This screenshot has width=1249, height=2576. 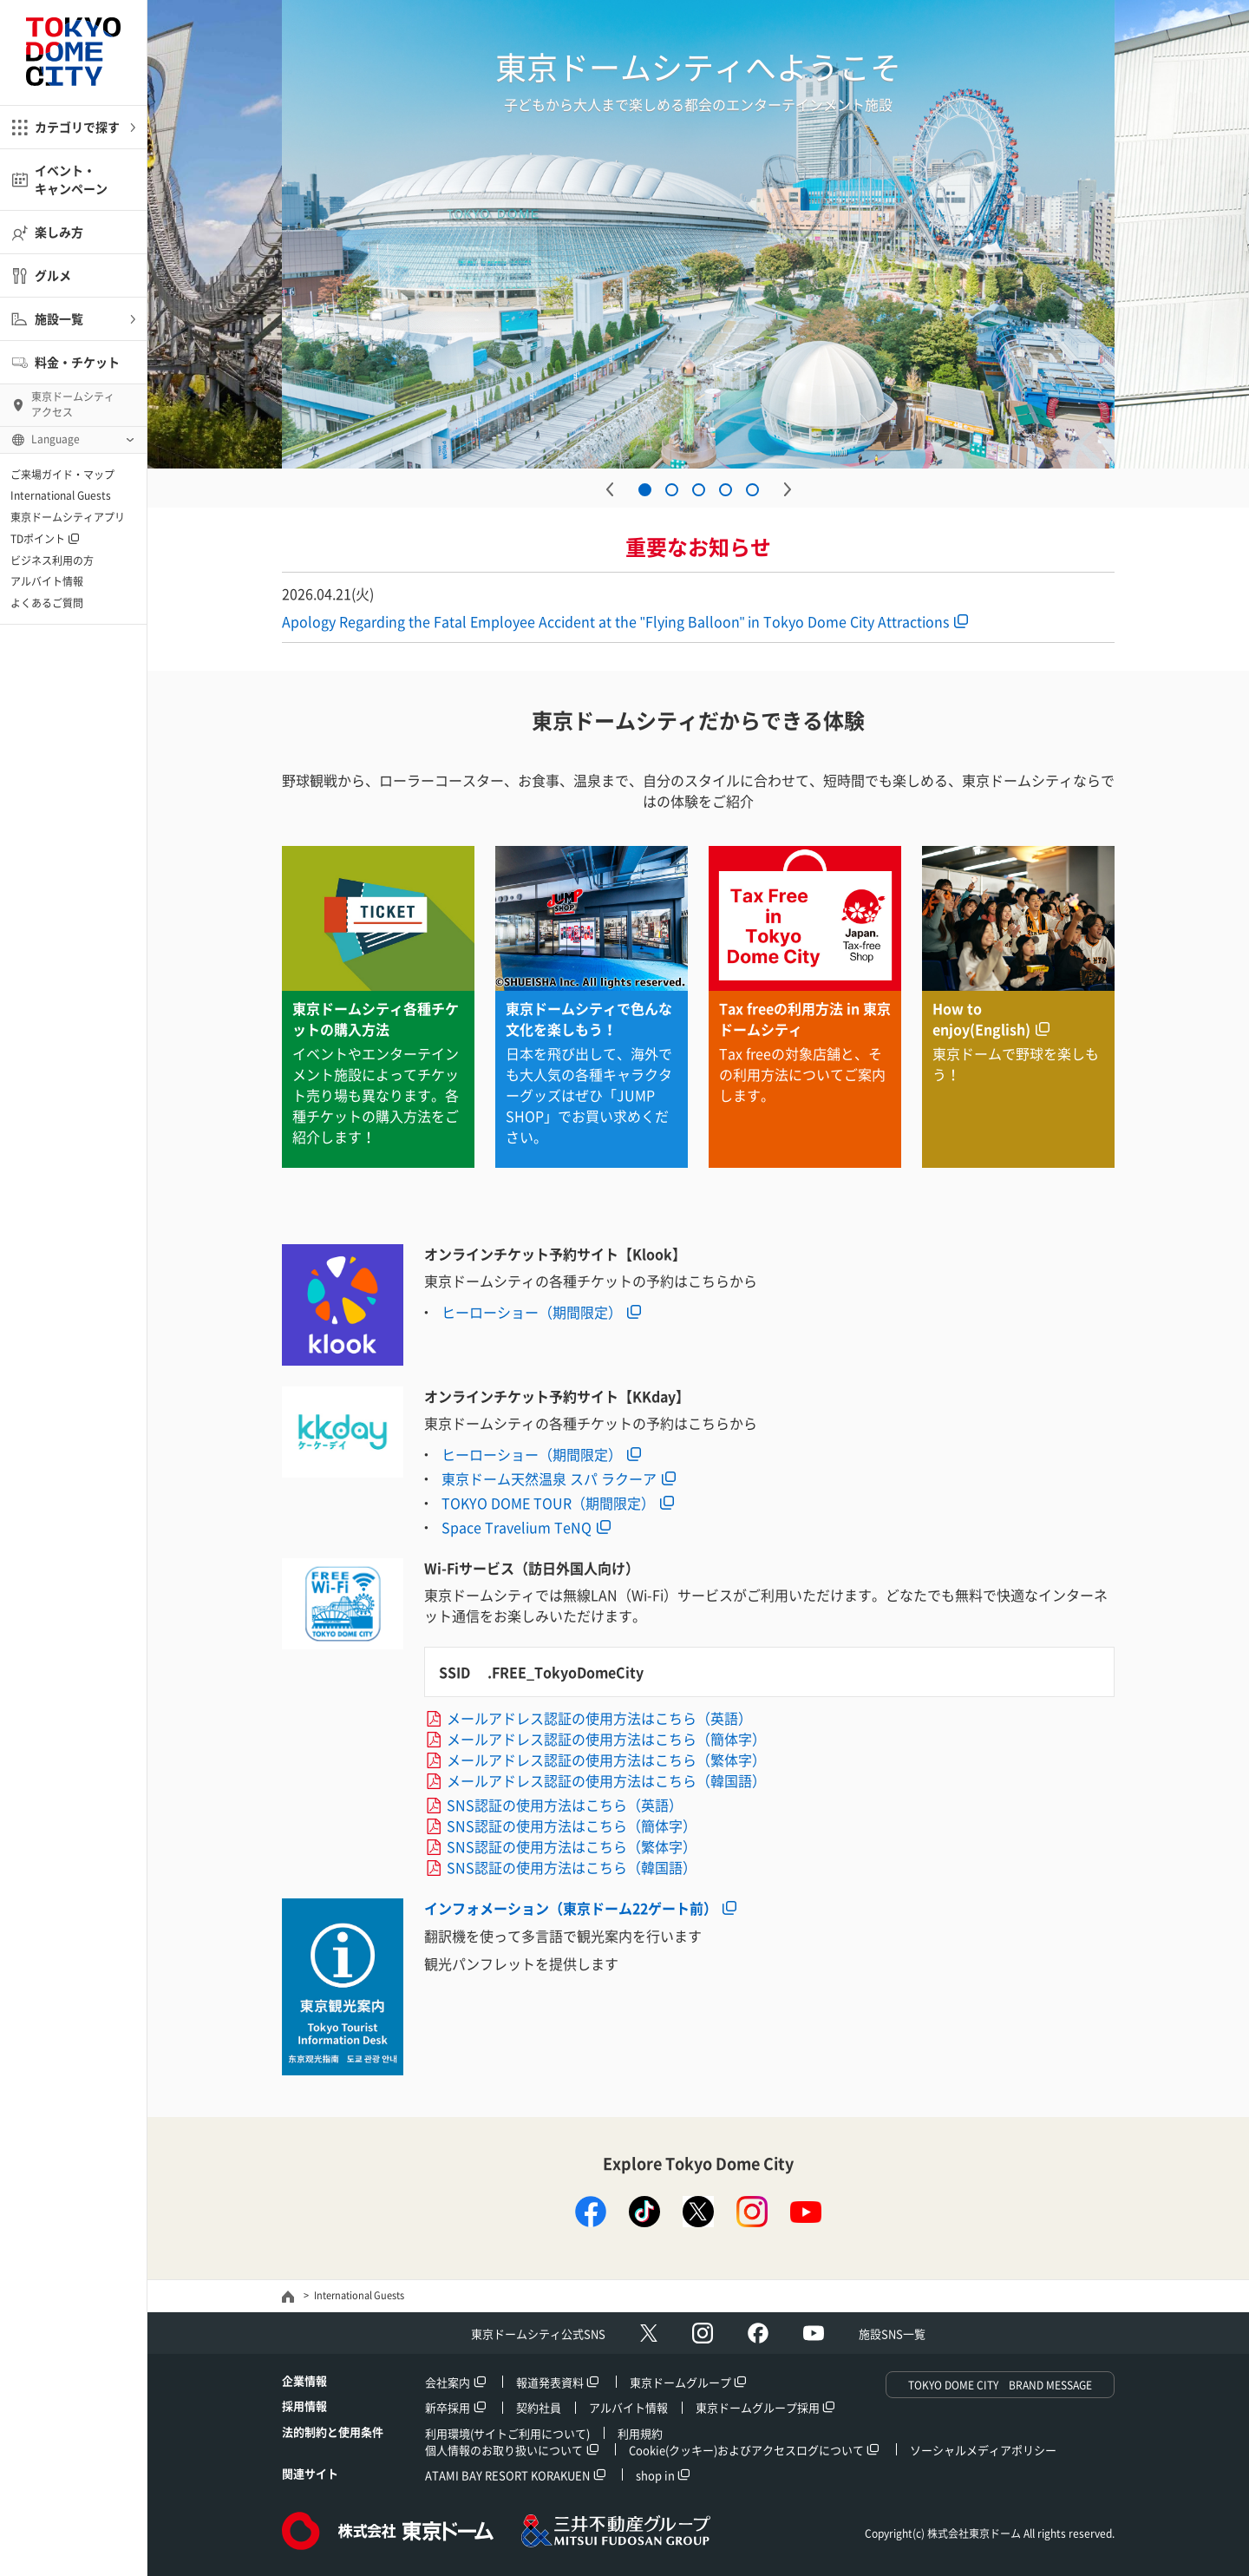 What do you see at coordinates (589, 1018) in the screenshot?
I see `東京ドームシティで色んな文化を楽しもう！` at bounding box center [589, 1018].